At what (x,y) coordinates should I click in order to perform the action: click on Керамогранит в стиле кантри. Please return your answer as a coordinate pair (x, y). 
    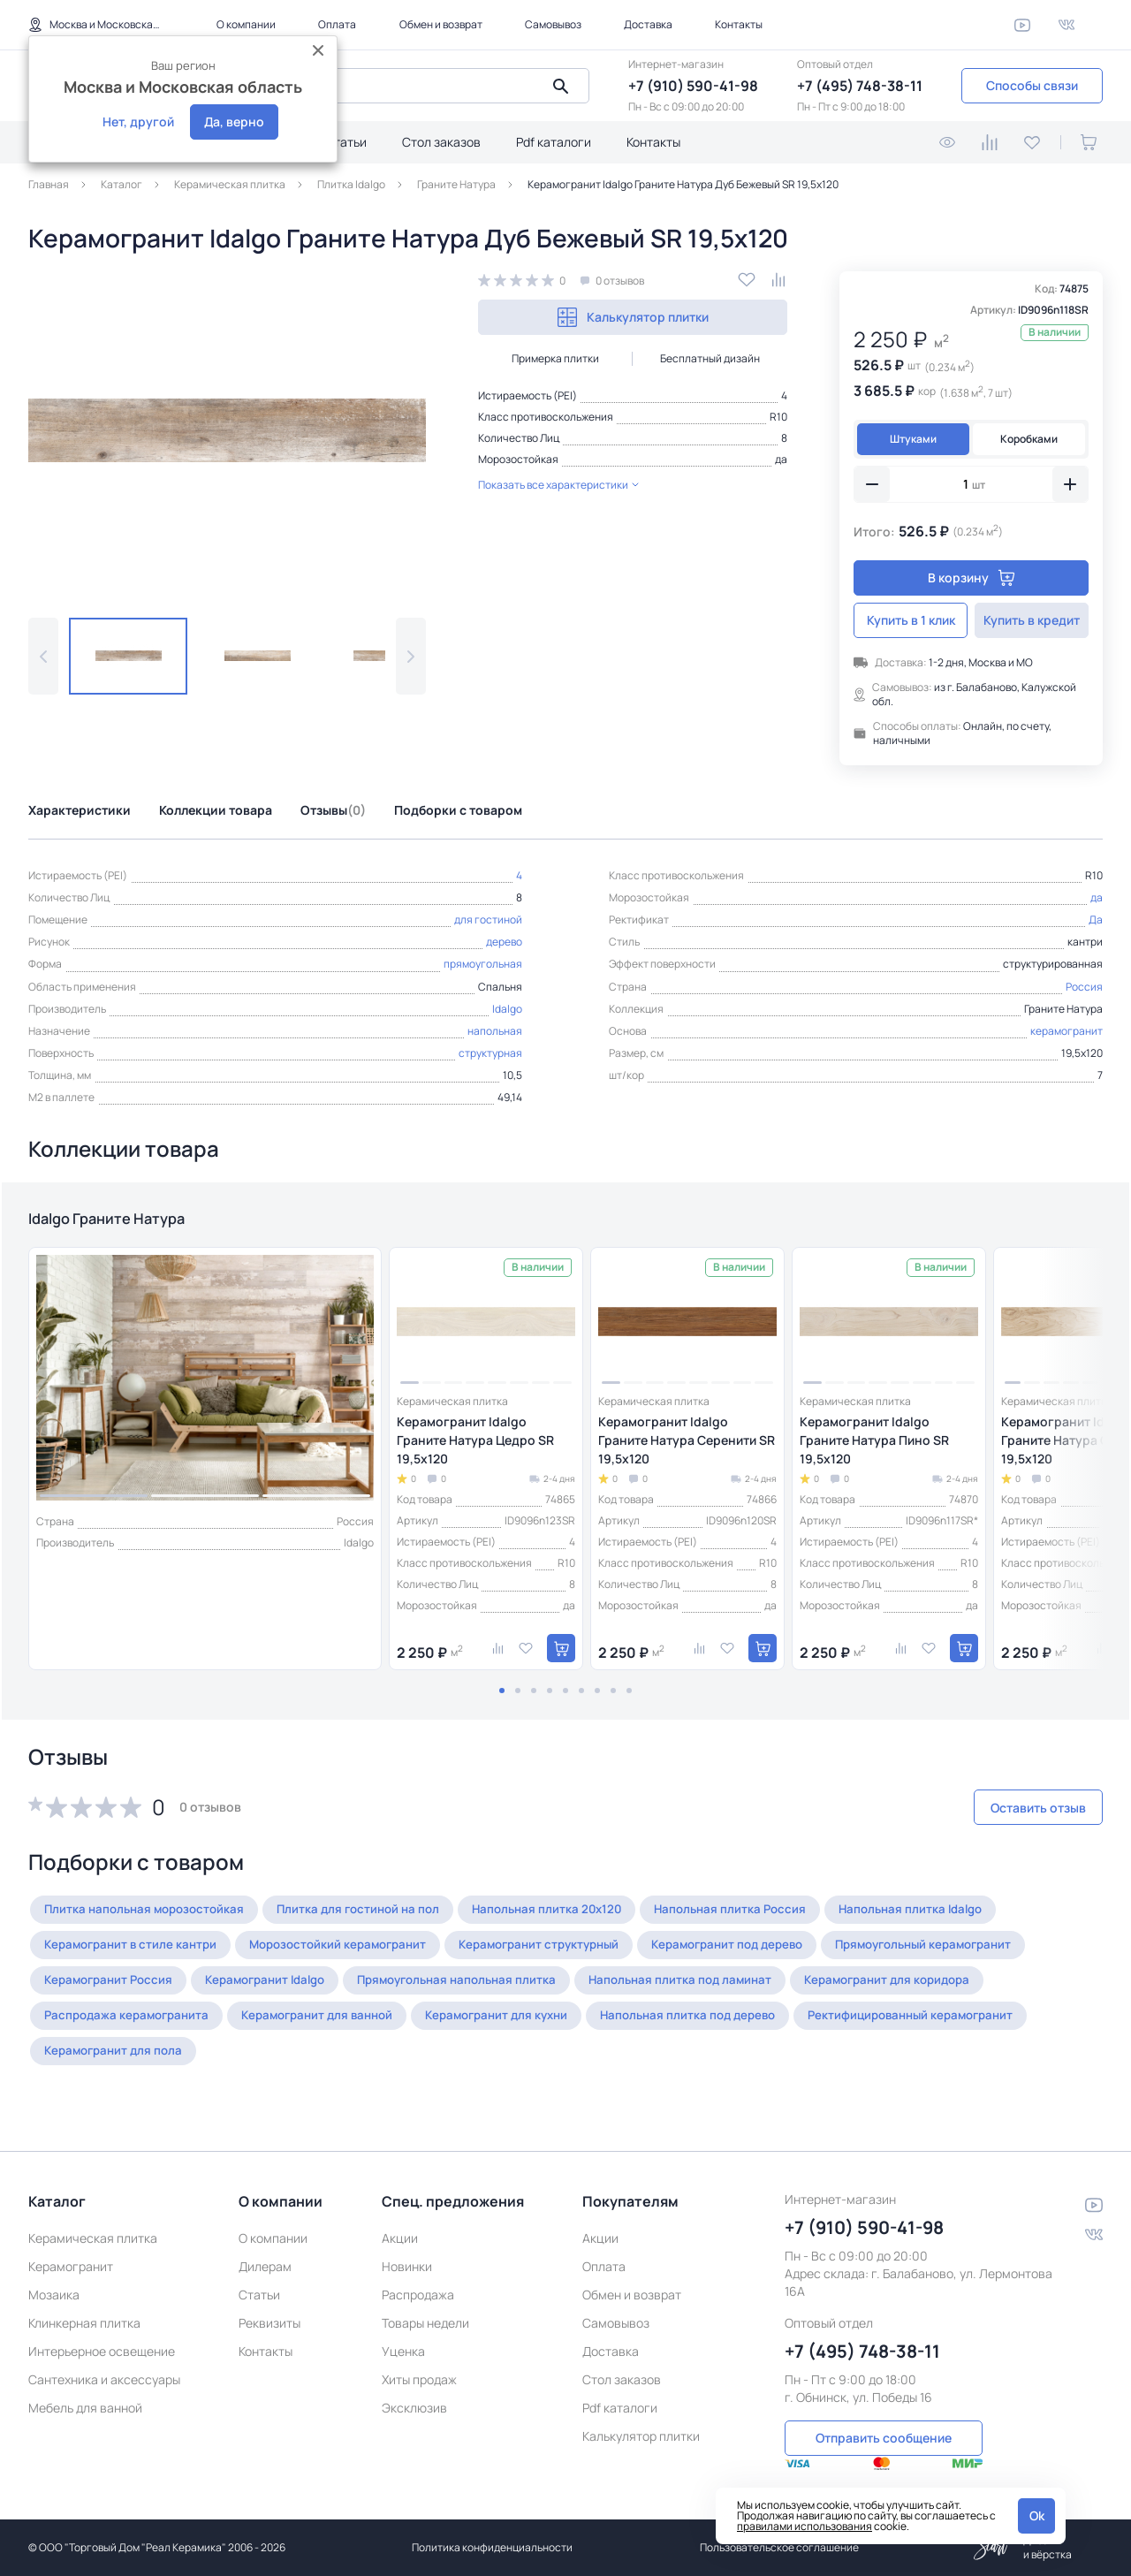
    Looking at the image, I should click on (136, 1954).